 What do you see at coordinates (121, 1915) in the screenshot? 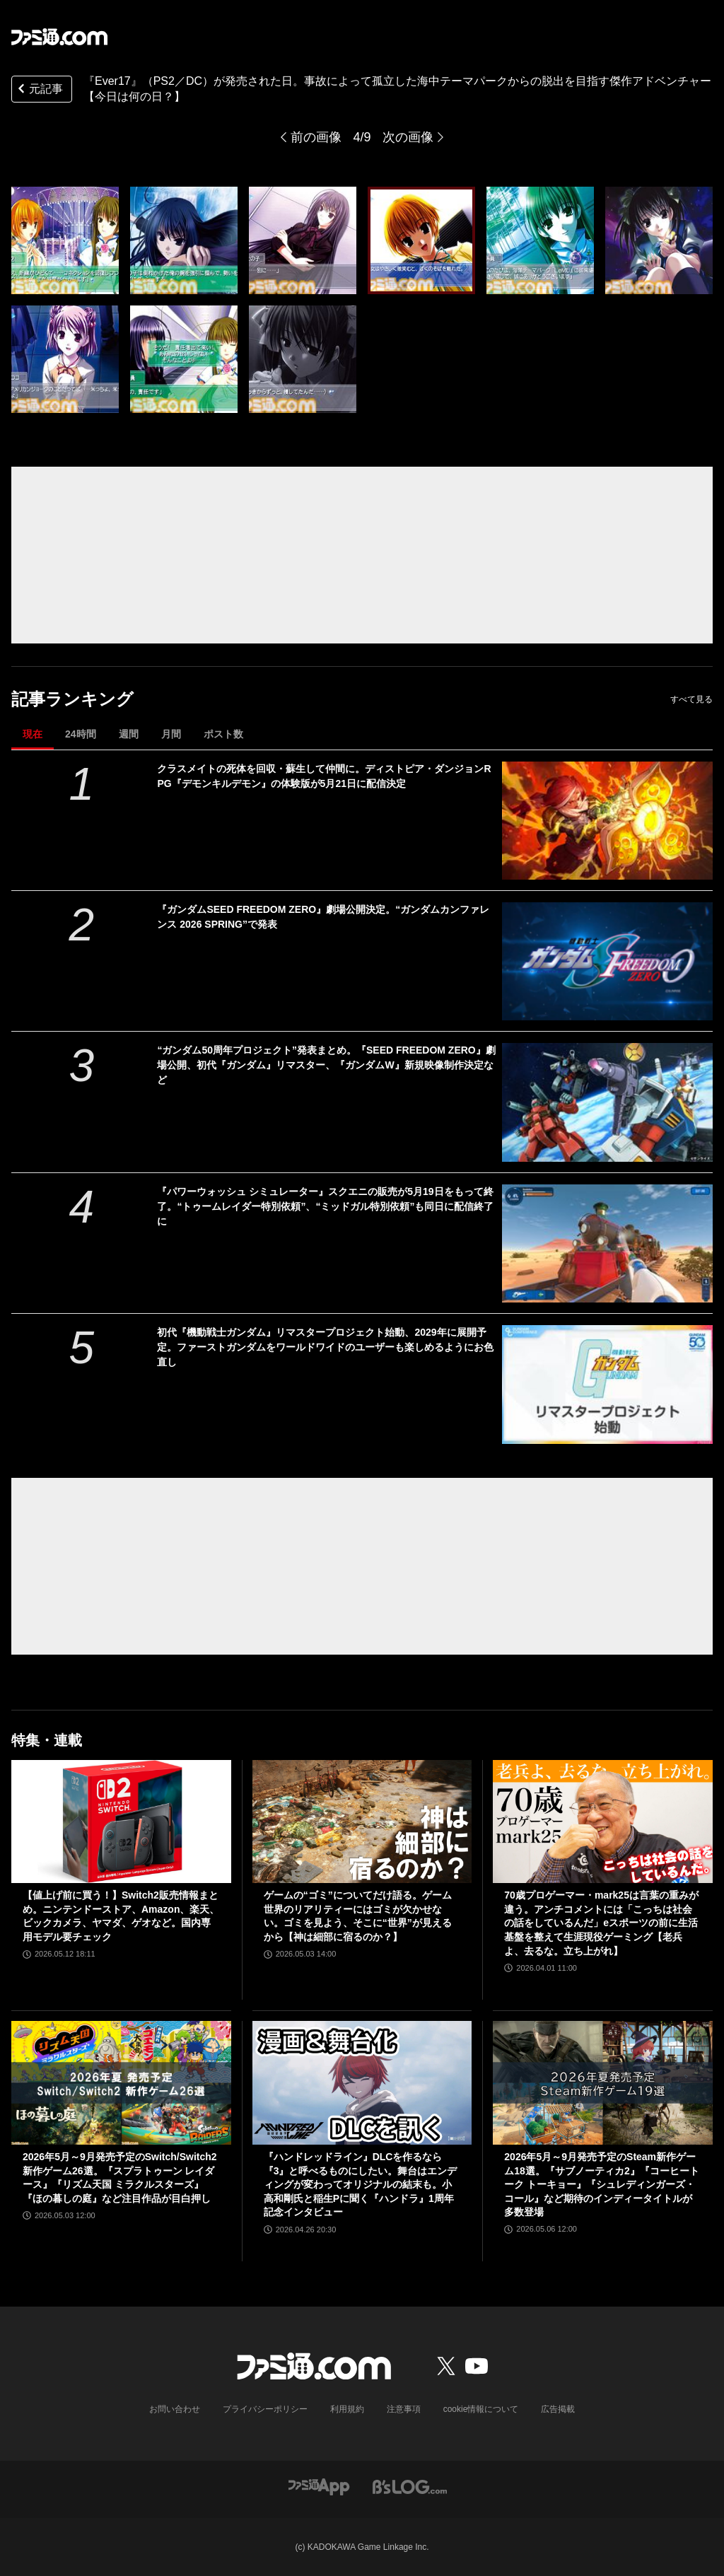
I see `【値上げ前に買う！】Switch2販売情報まとめ。ニンテンドーストア、Amazon、楽天、ビックカメラ、ヤマダ、ゲオなど。国内専用モデル要チェック` at bounding box center [121, 1915].